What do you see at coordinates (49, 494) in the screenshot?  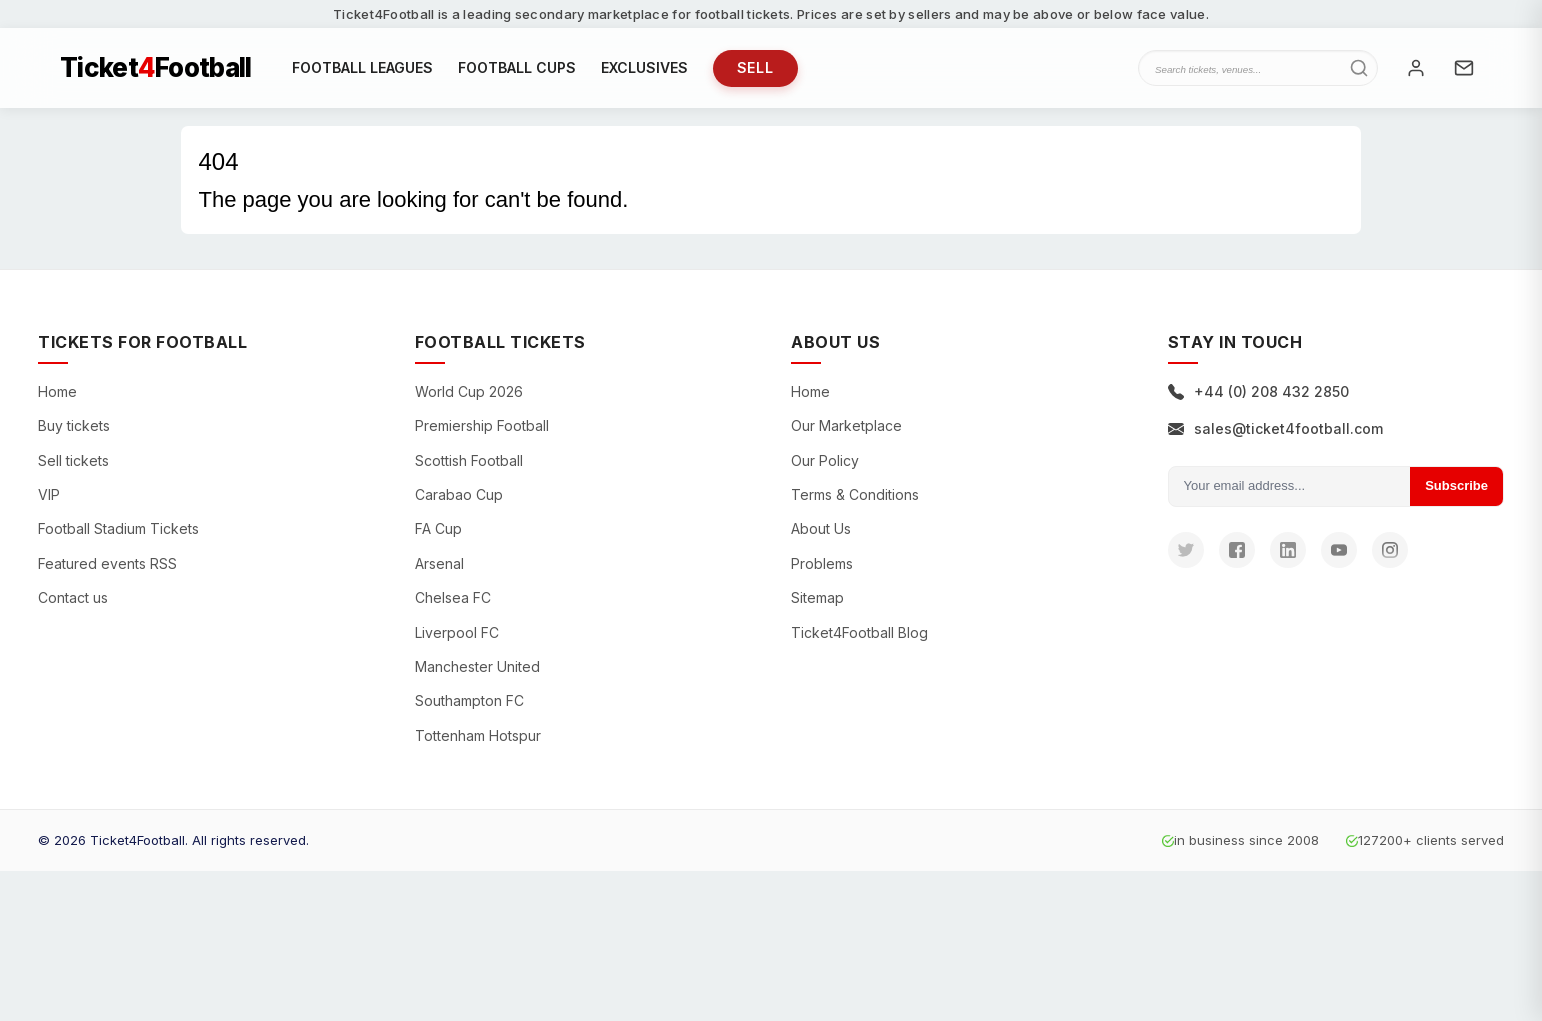 I see `VIP` at bounding box center [49, 494].